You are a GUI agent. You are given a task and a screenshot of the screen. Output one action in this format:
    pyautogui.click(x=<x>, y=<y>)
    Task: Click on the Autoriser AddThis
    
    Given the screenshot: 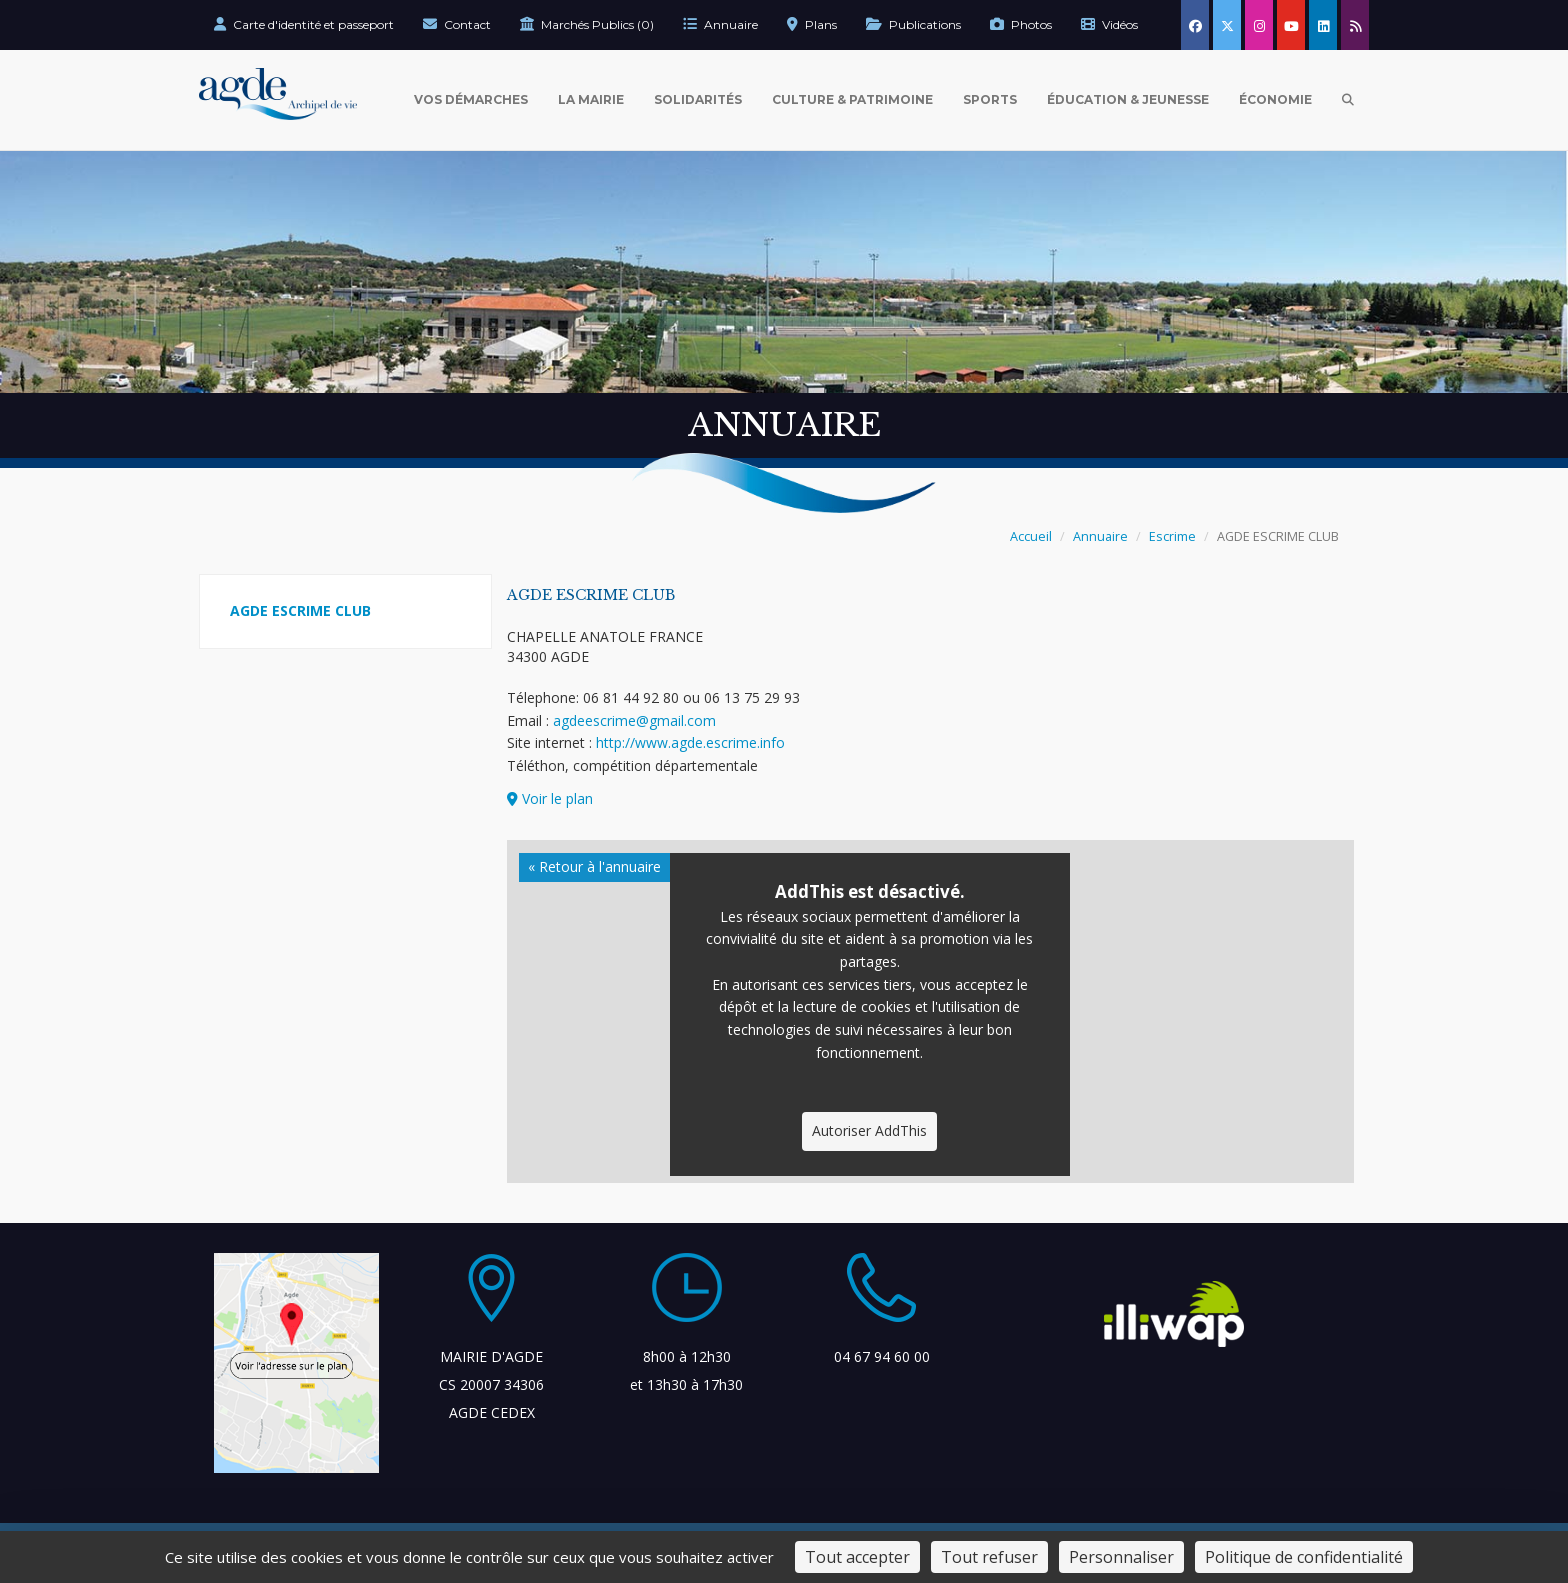 What is the action you would take?
    pyautogui.click(x=869, y=1130)
    